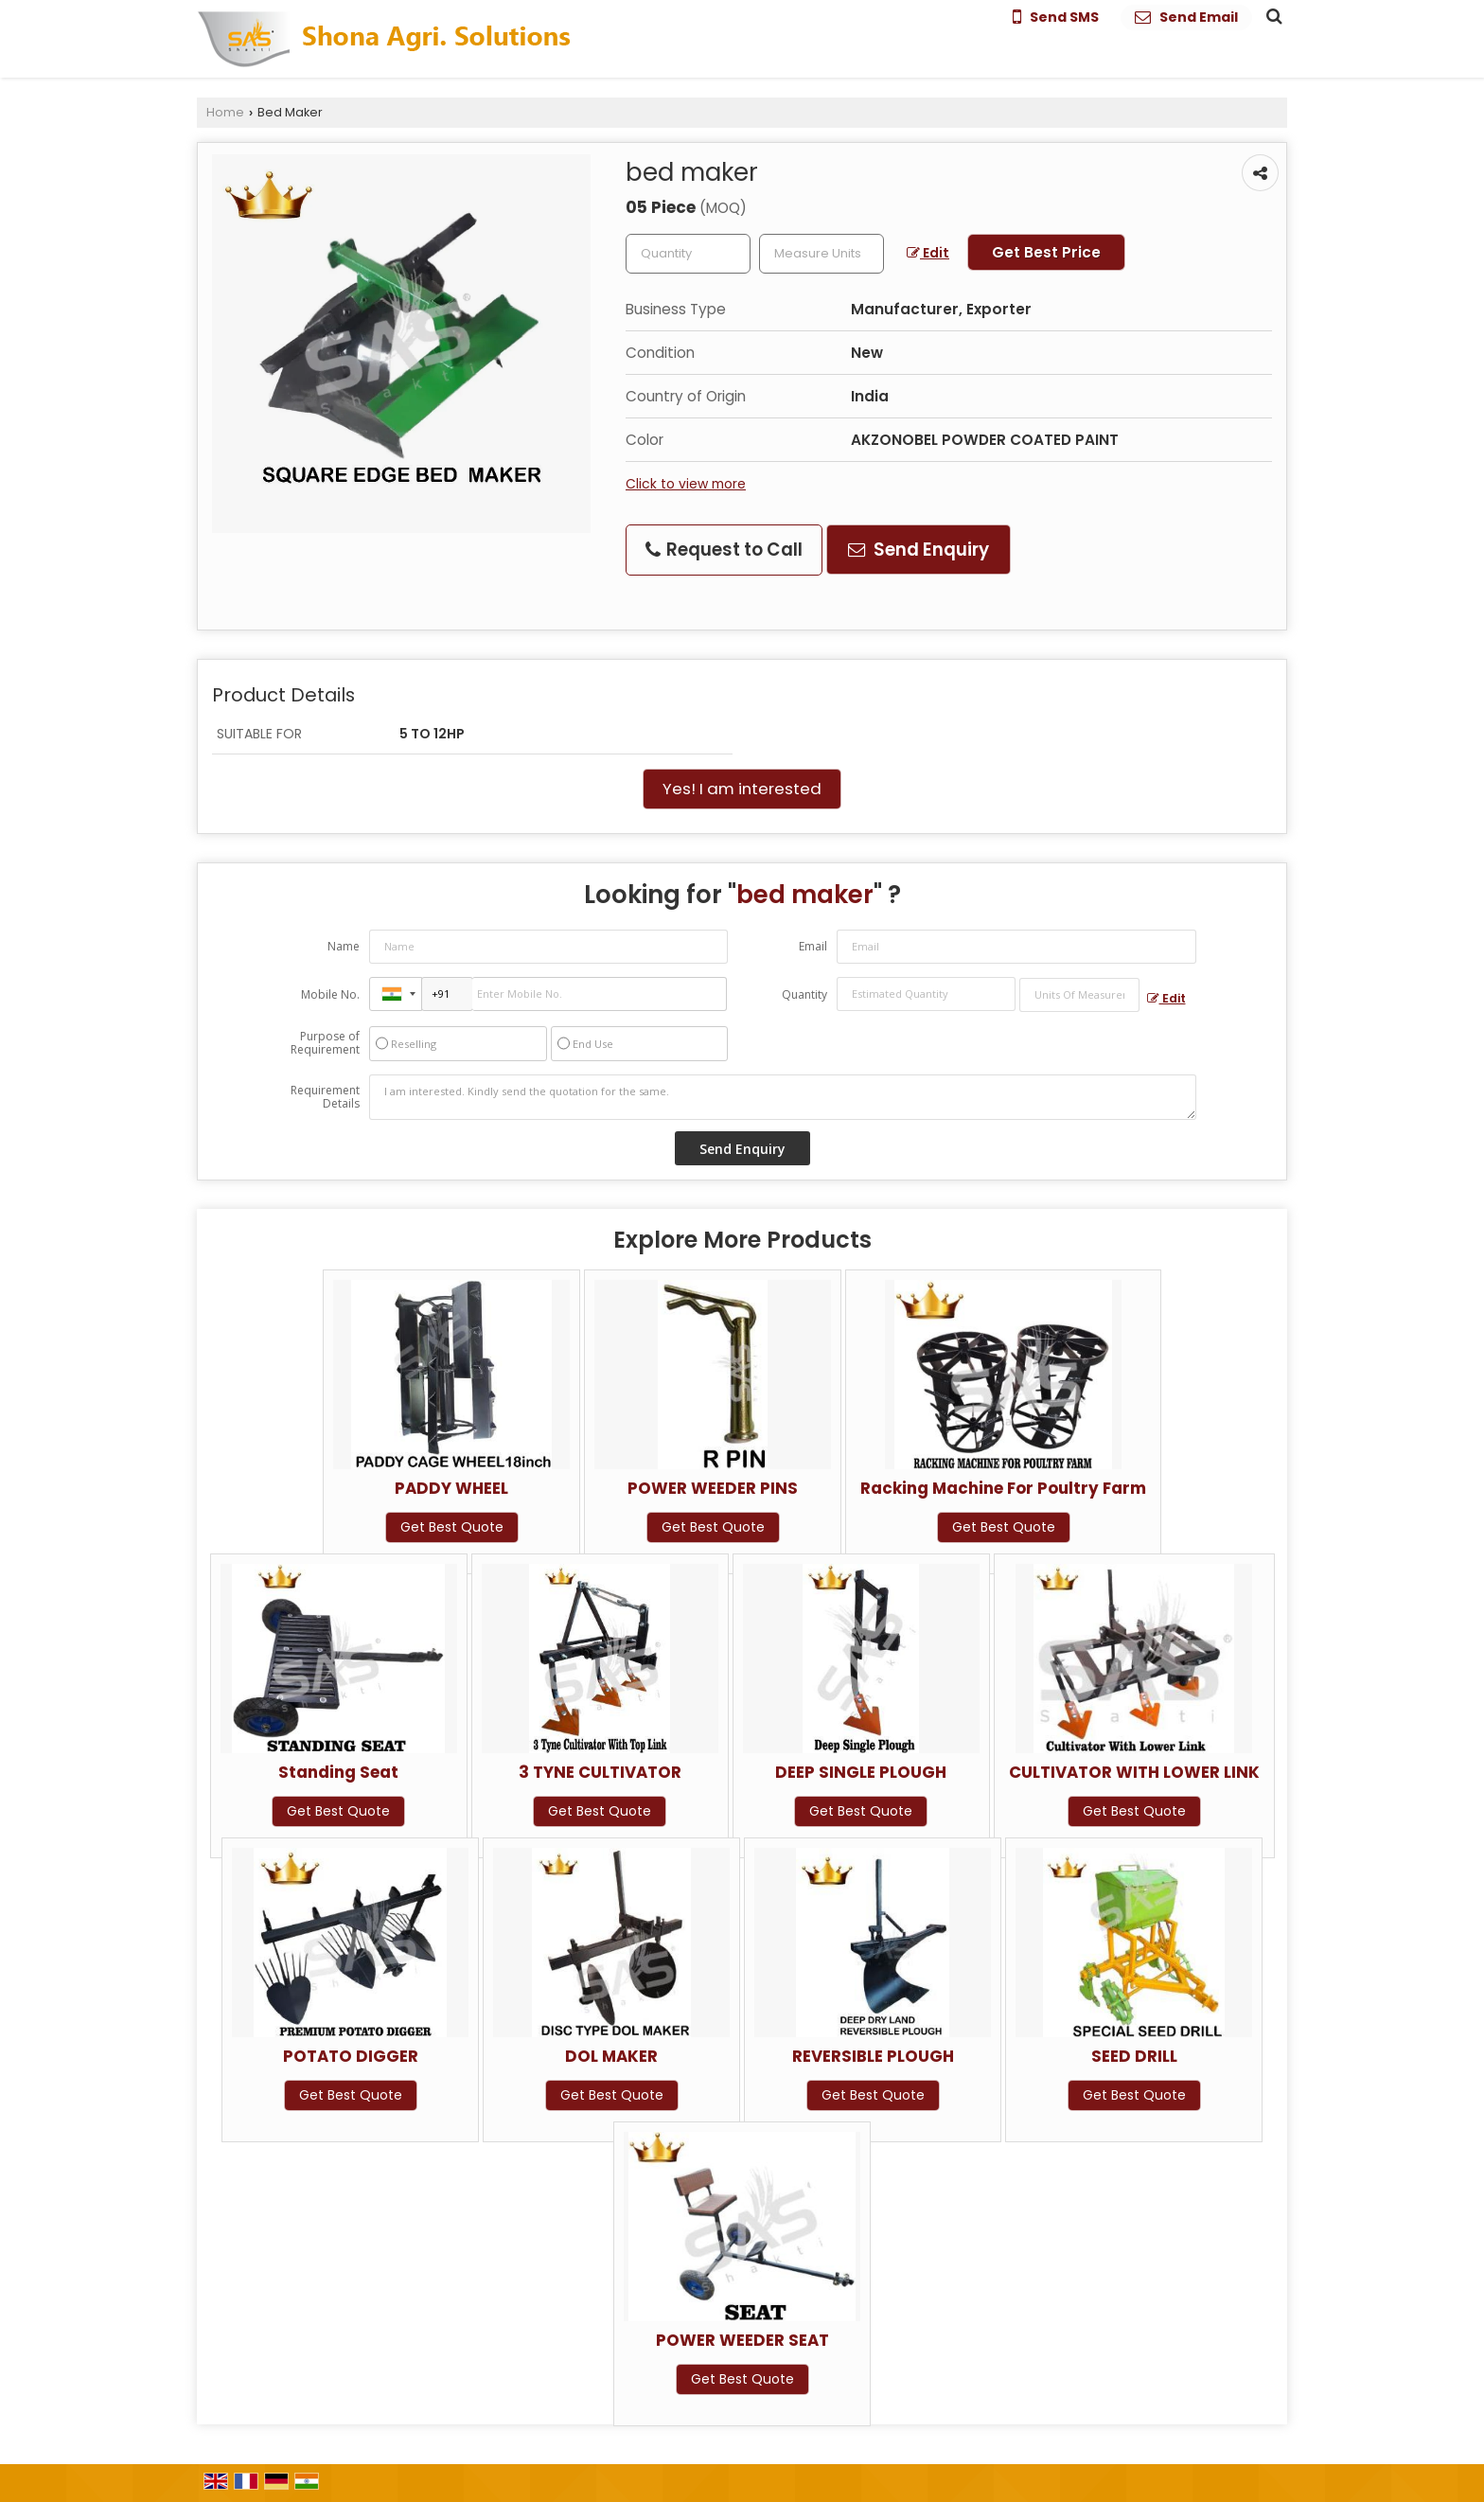 This screenshot has width=1484, height=2502. Describe the element at coordinates (338, 1772) in the screenshot. I see `Standing Seat` at that location.